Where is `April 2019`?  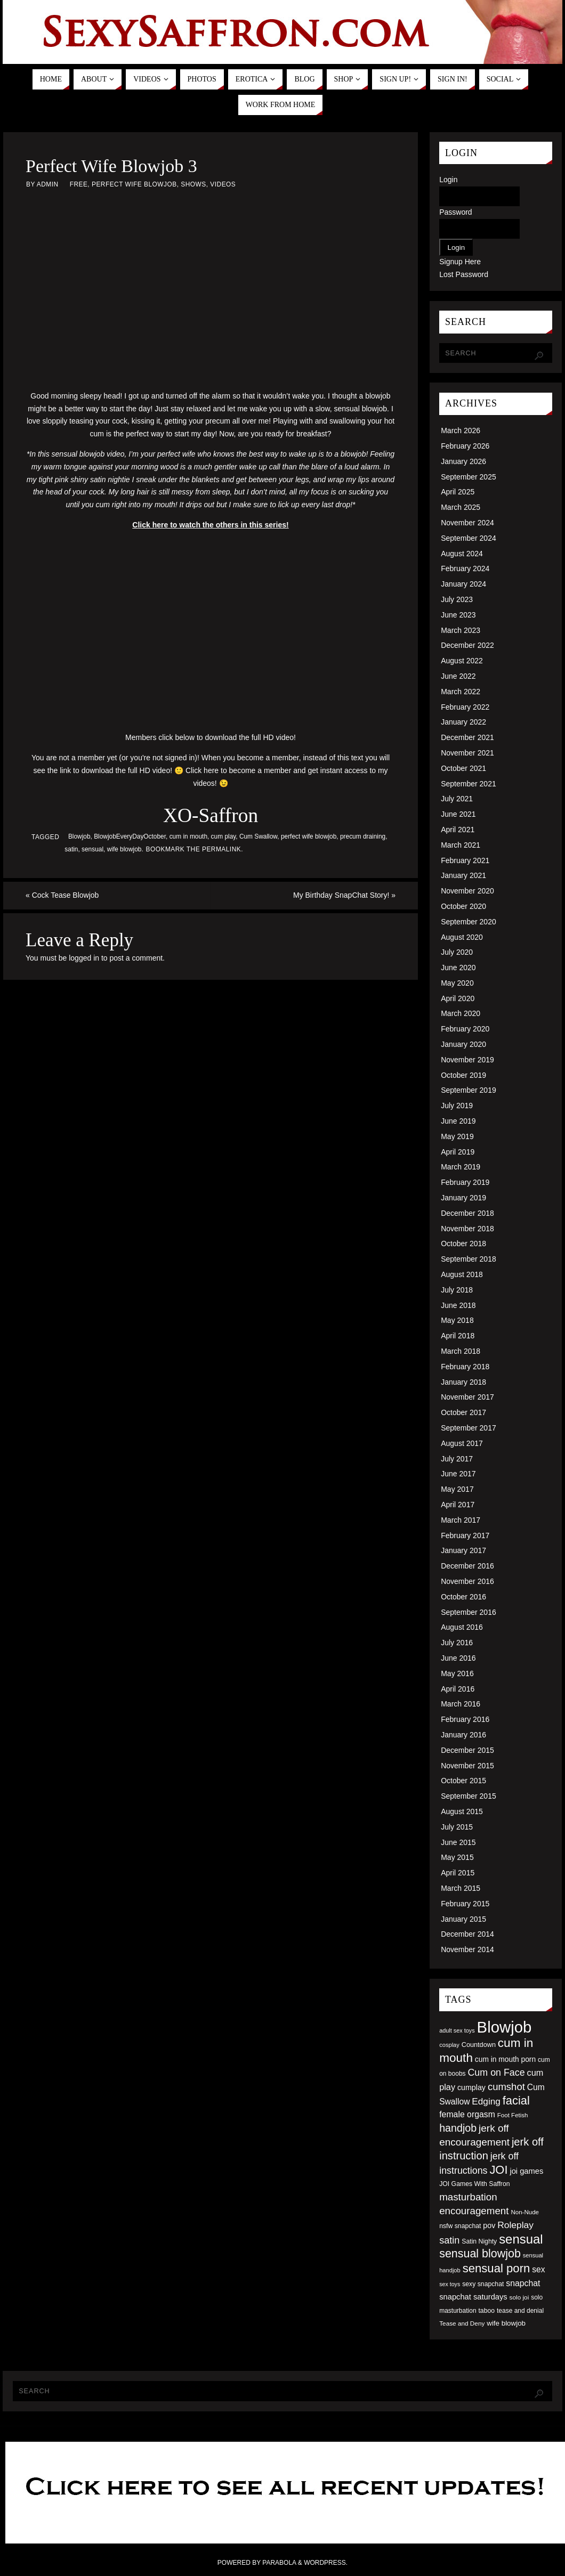 April 2019 is located at coordinates (457, 1152).